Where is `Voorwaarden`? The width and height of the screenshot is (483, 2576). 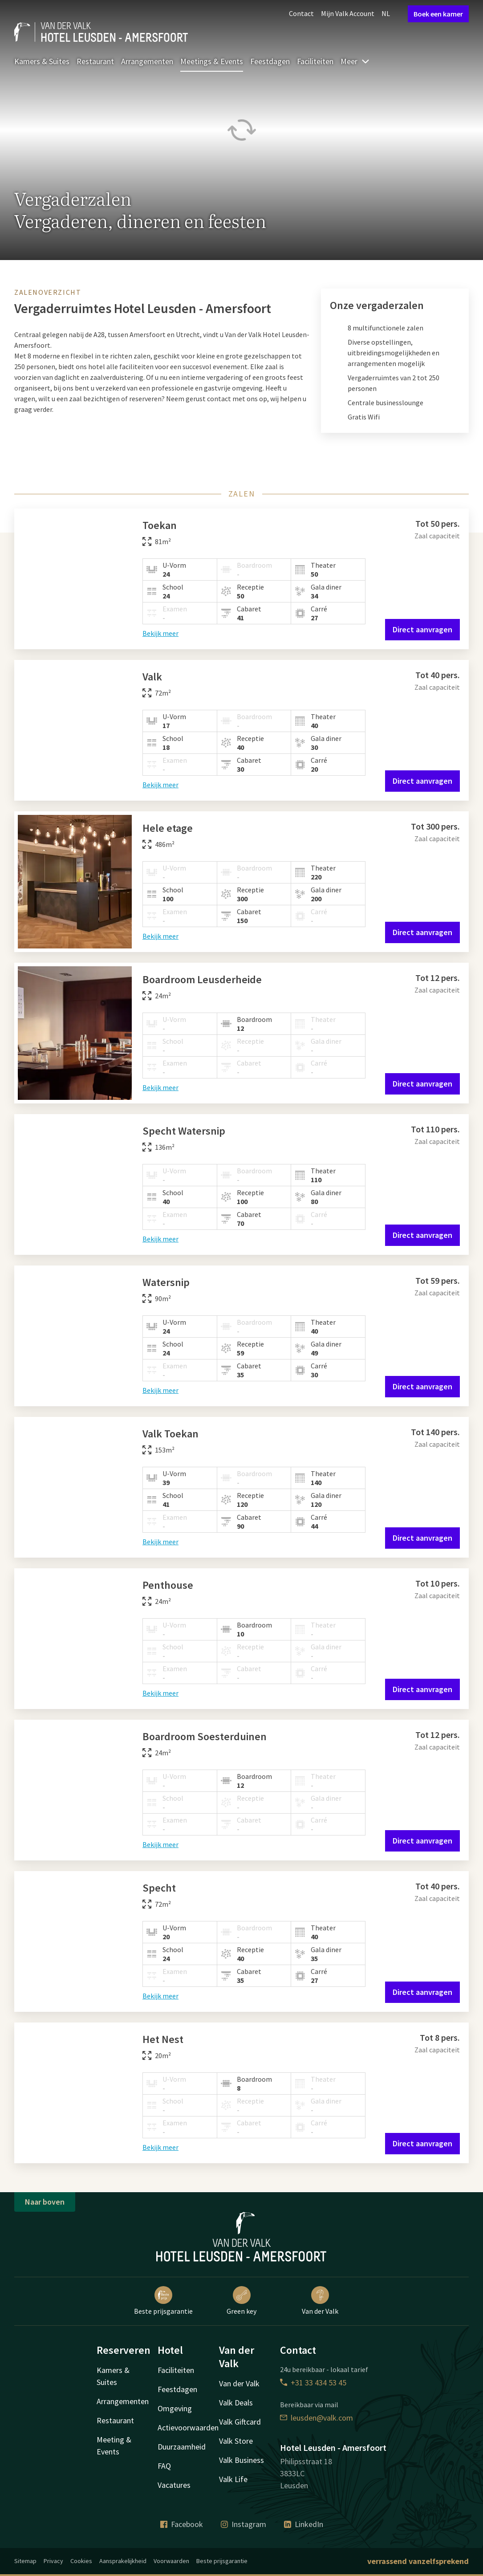
Voorwaarden is located at coordinates (171, 2561).